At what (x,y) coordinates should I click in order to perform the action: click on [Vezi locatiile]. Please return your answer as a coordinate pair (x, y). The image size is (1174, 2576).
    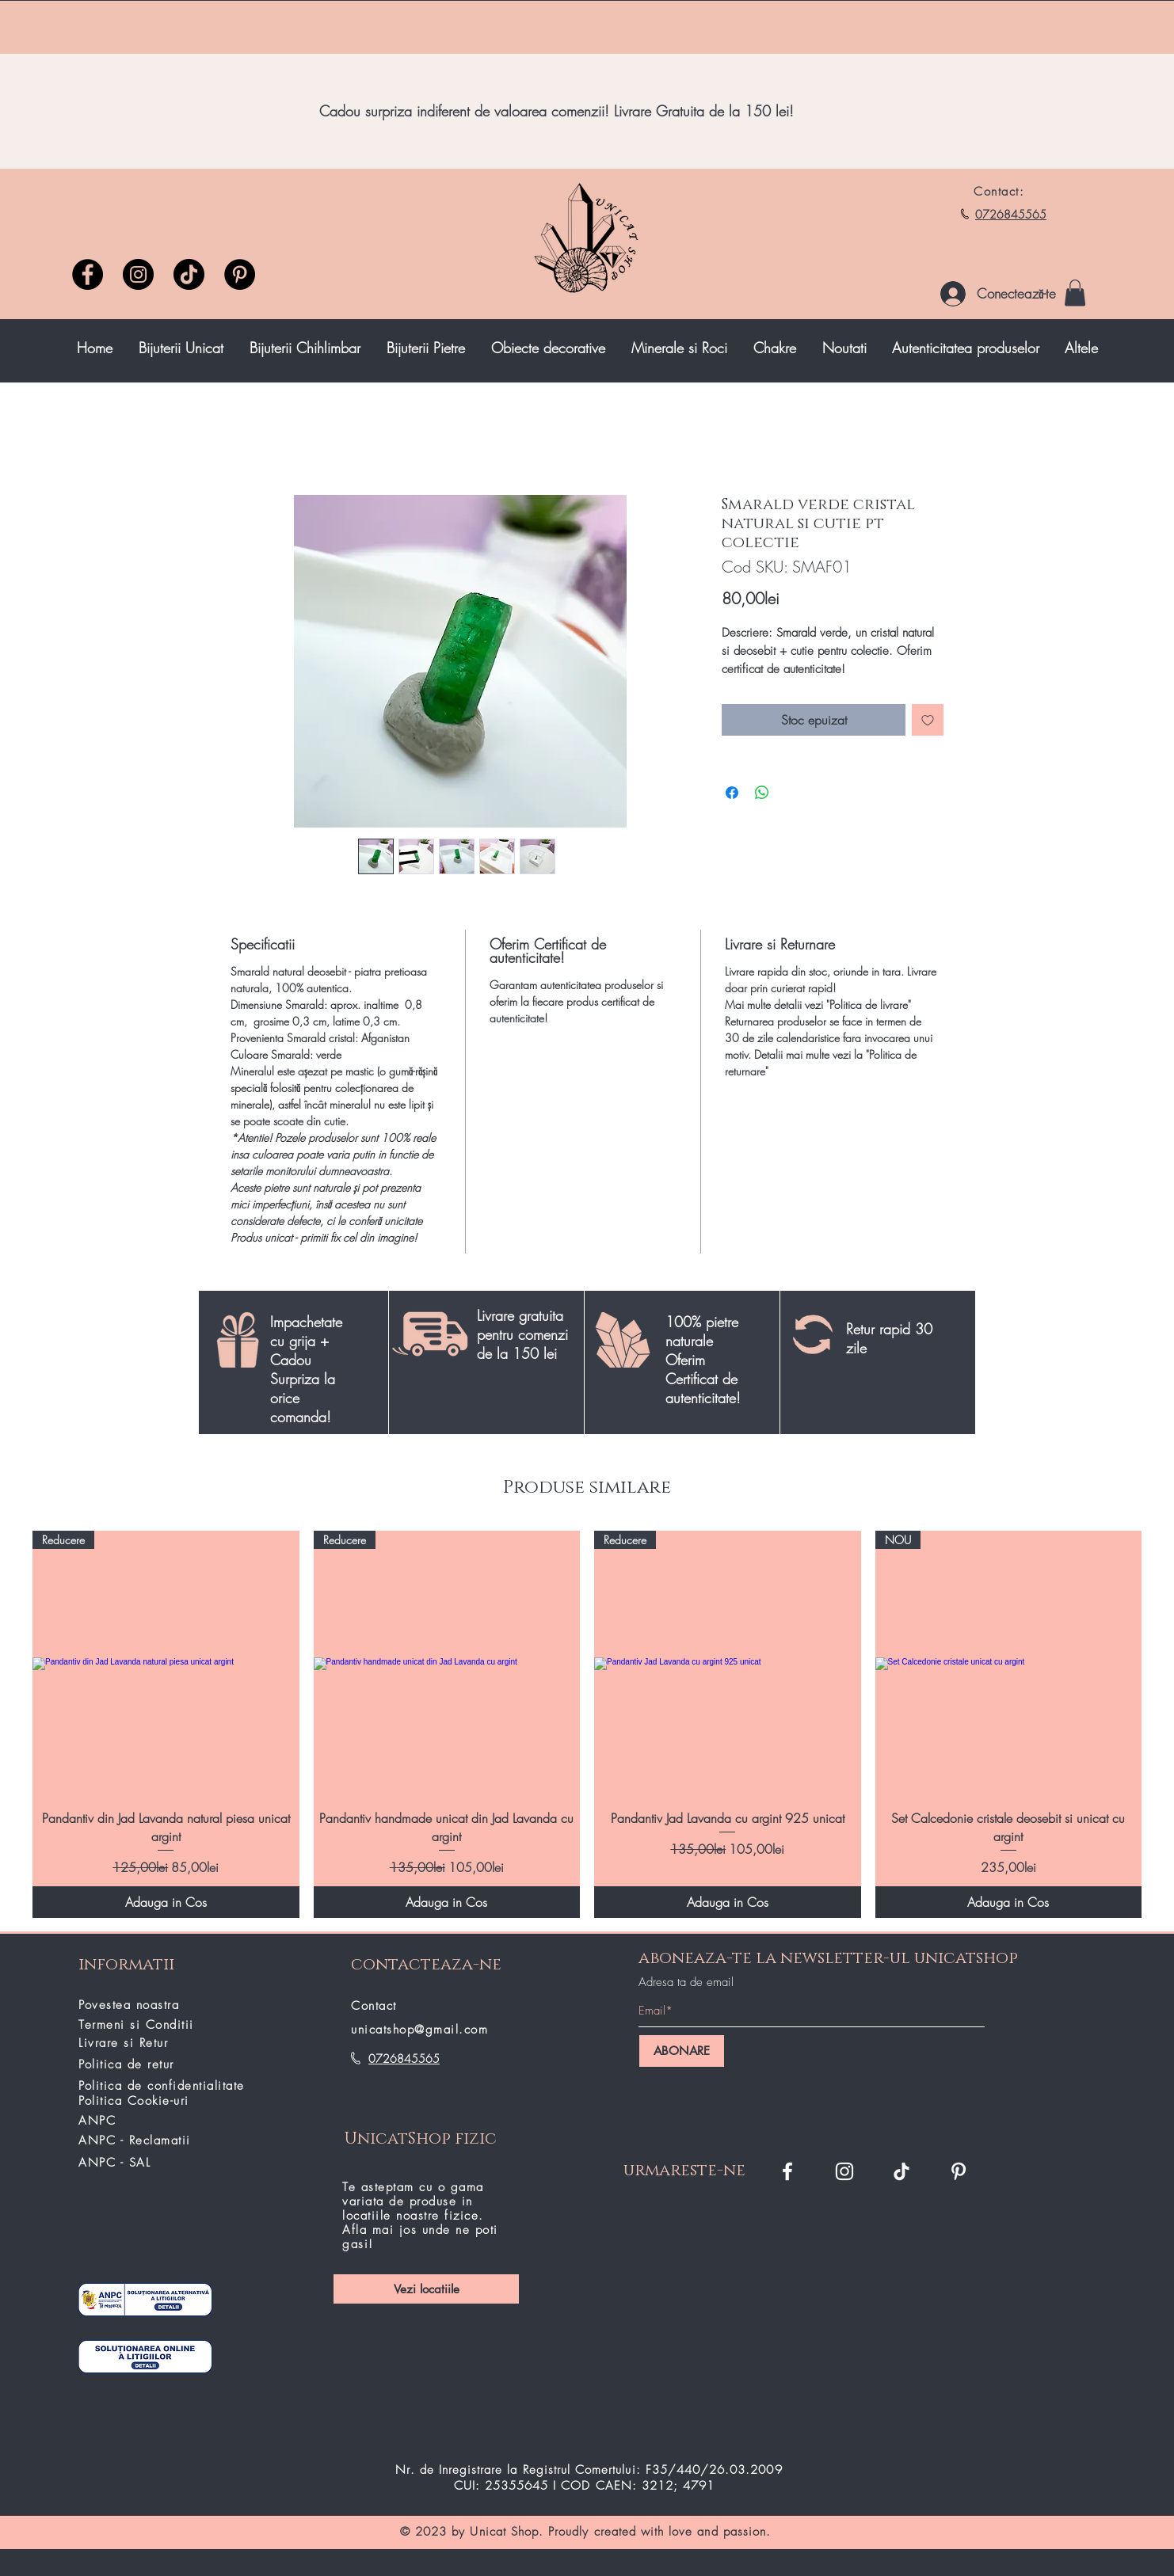
    Looking at the image, I should click on (426, 2289).